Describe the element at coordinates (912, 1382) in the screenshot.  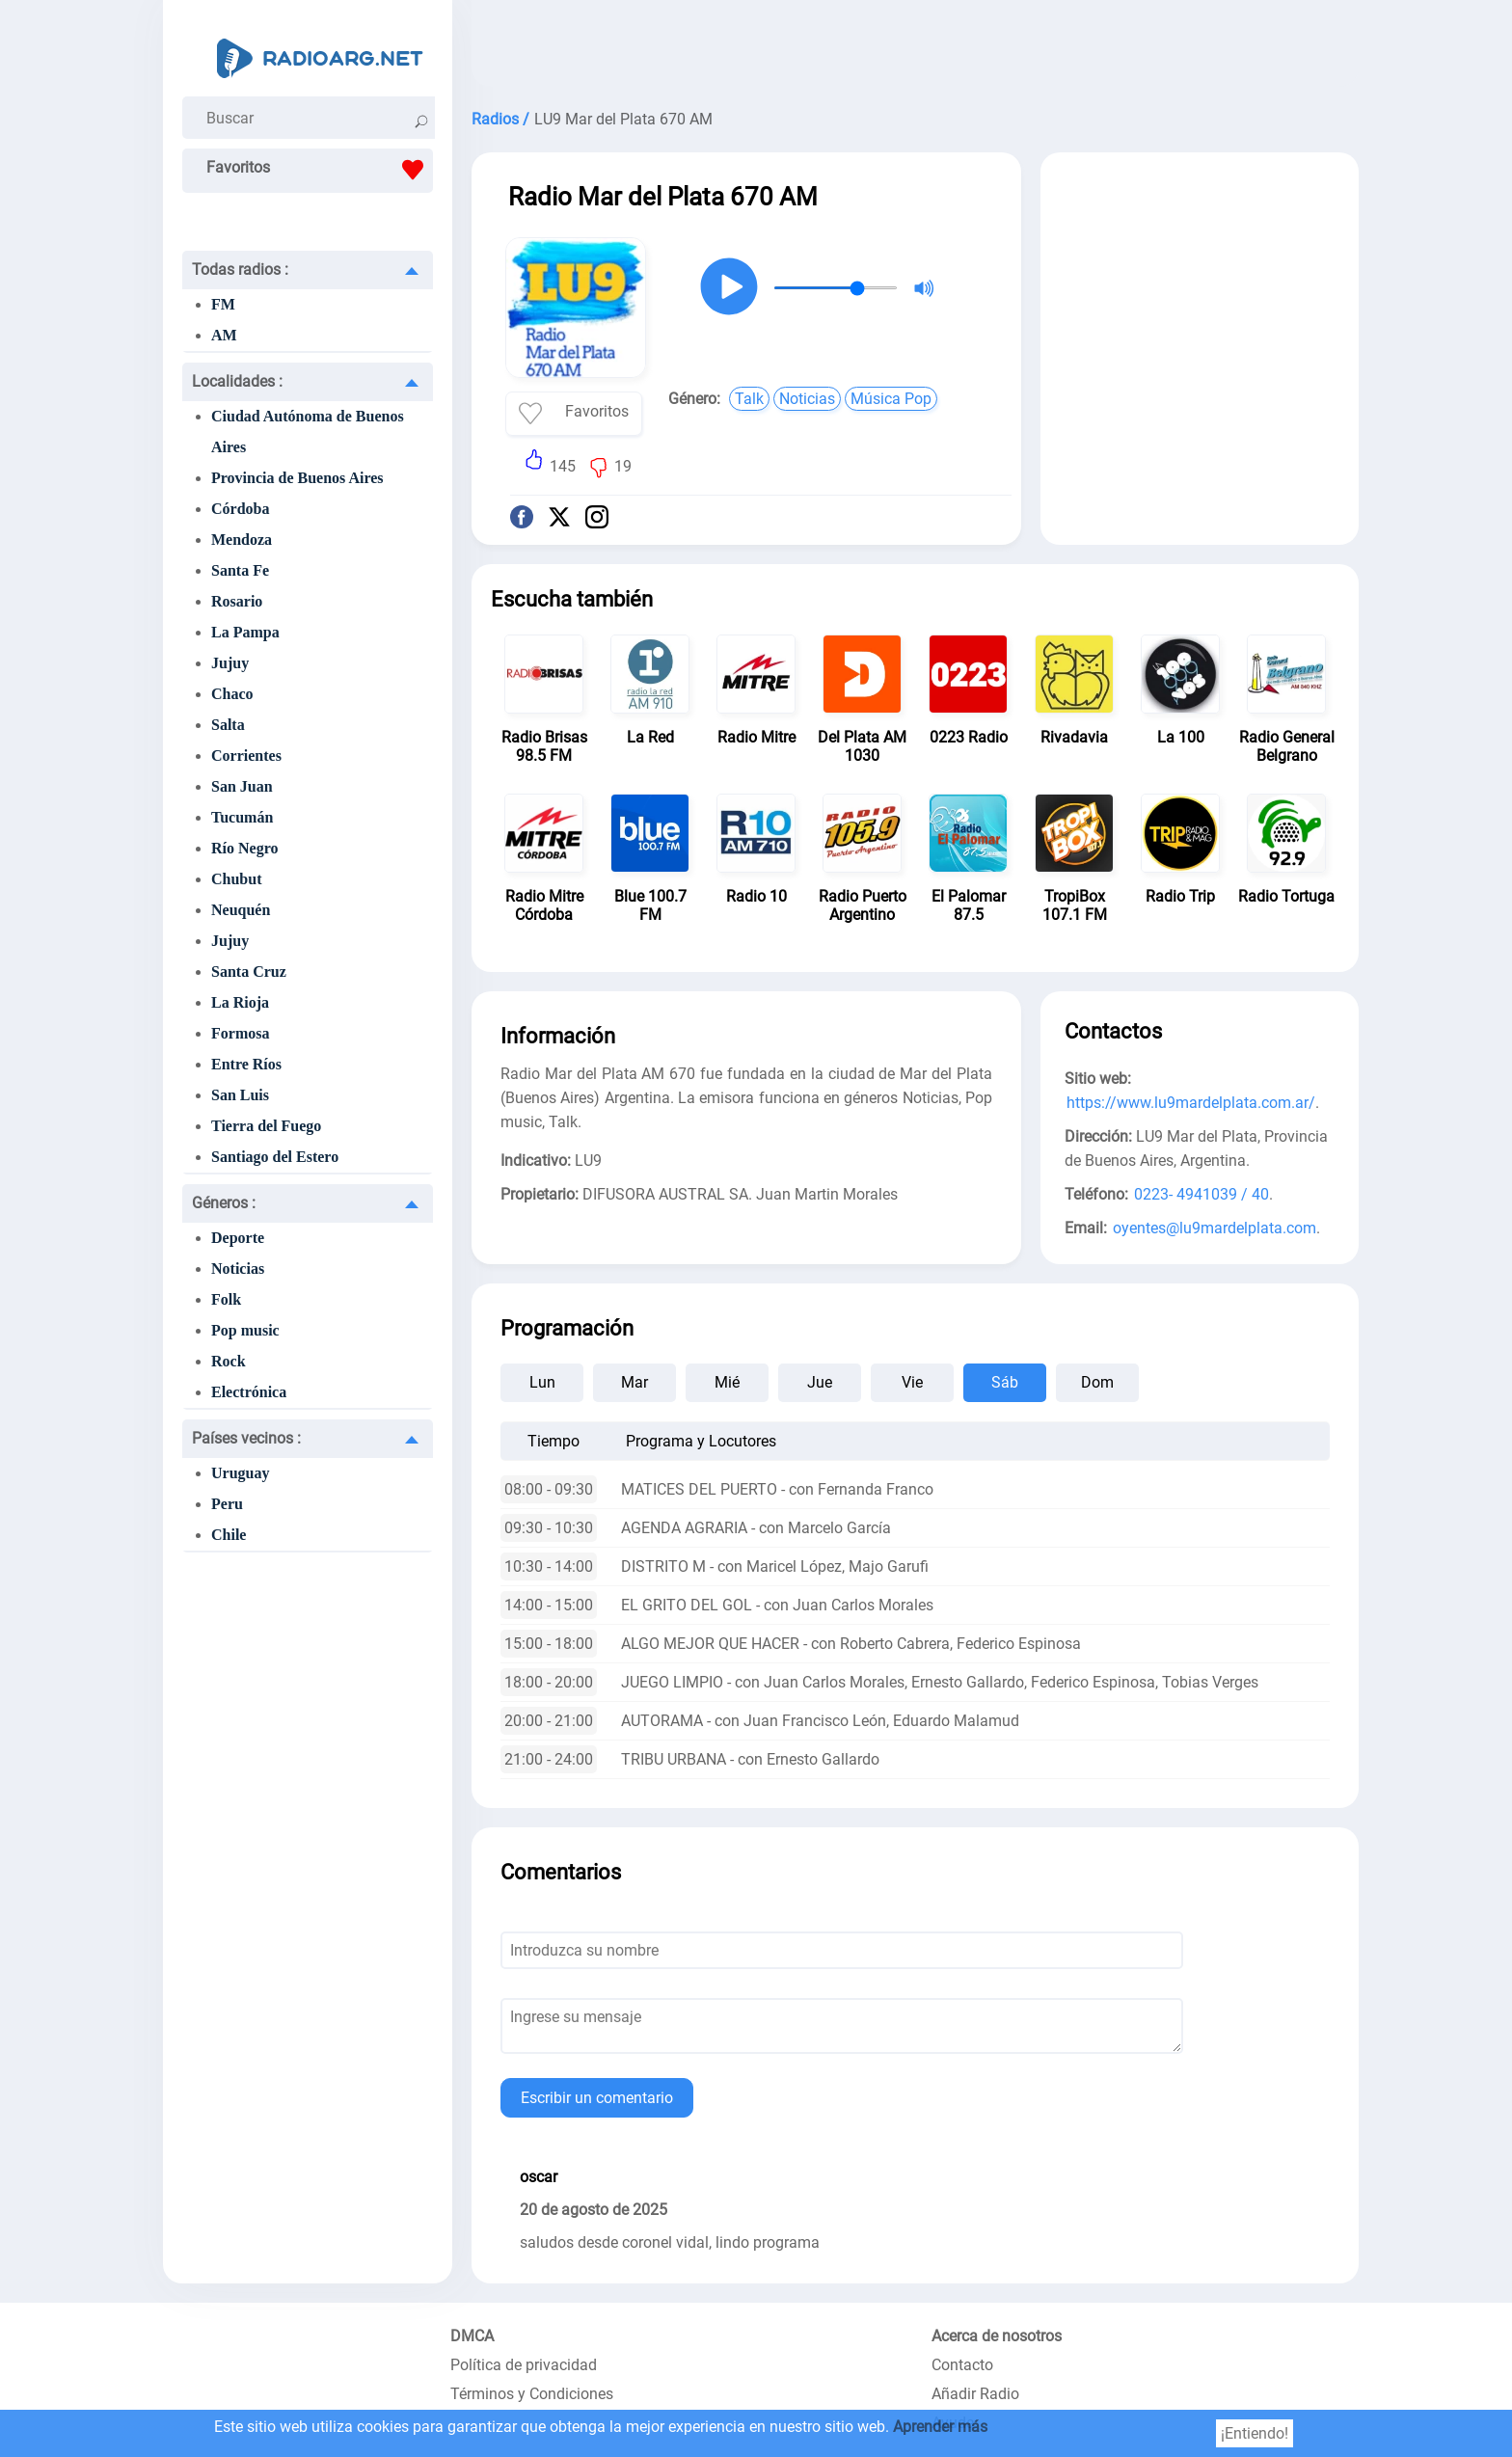
I see `Vie` at that location.